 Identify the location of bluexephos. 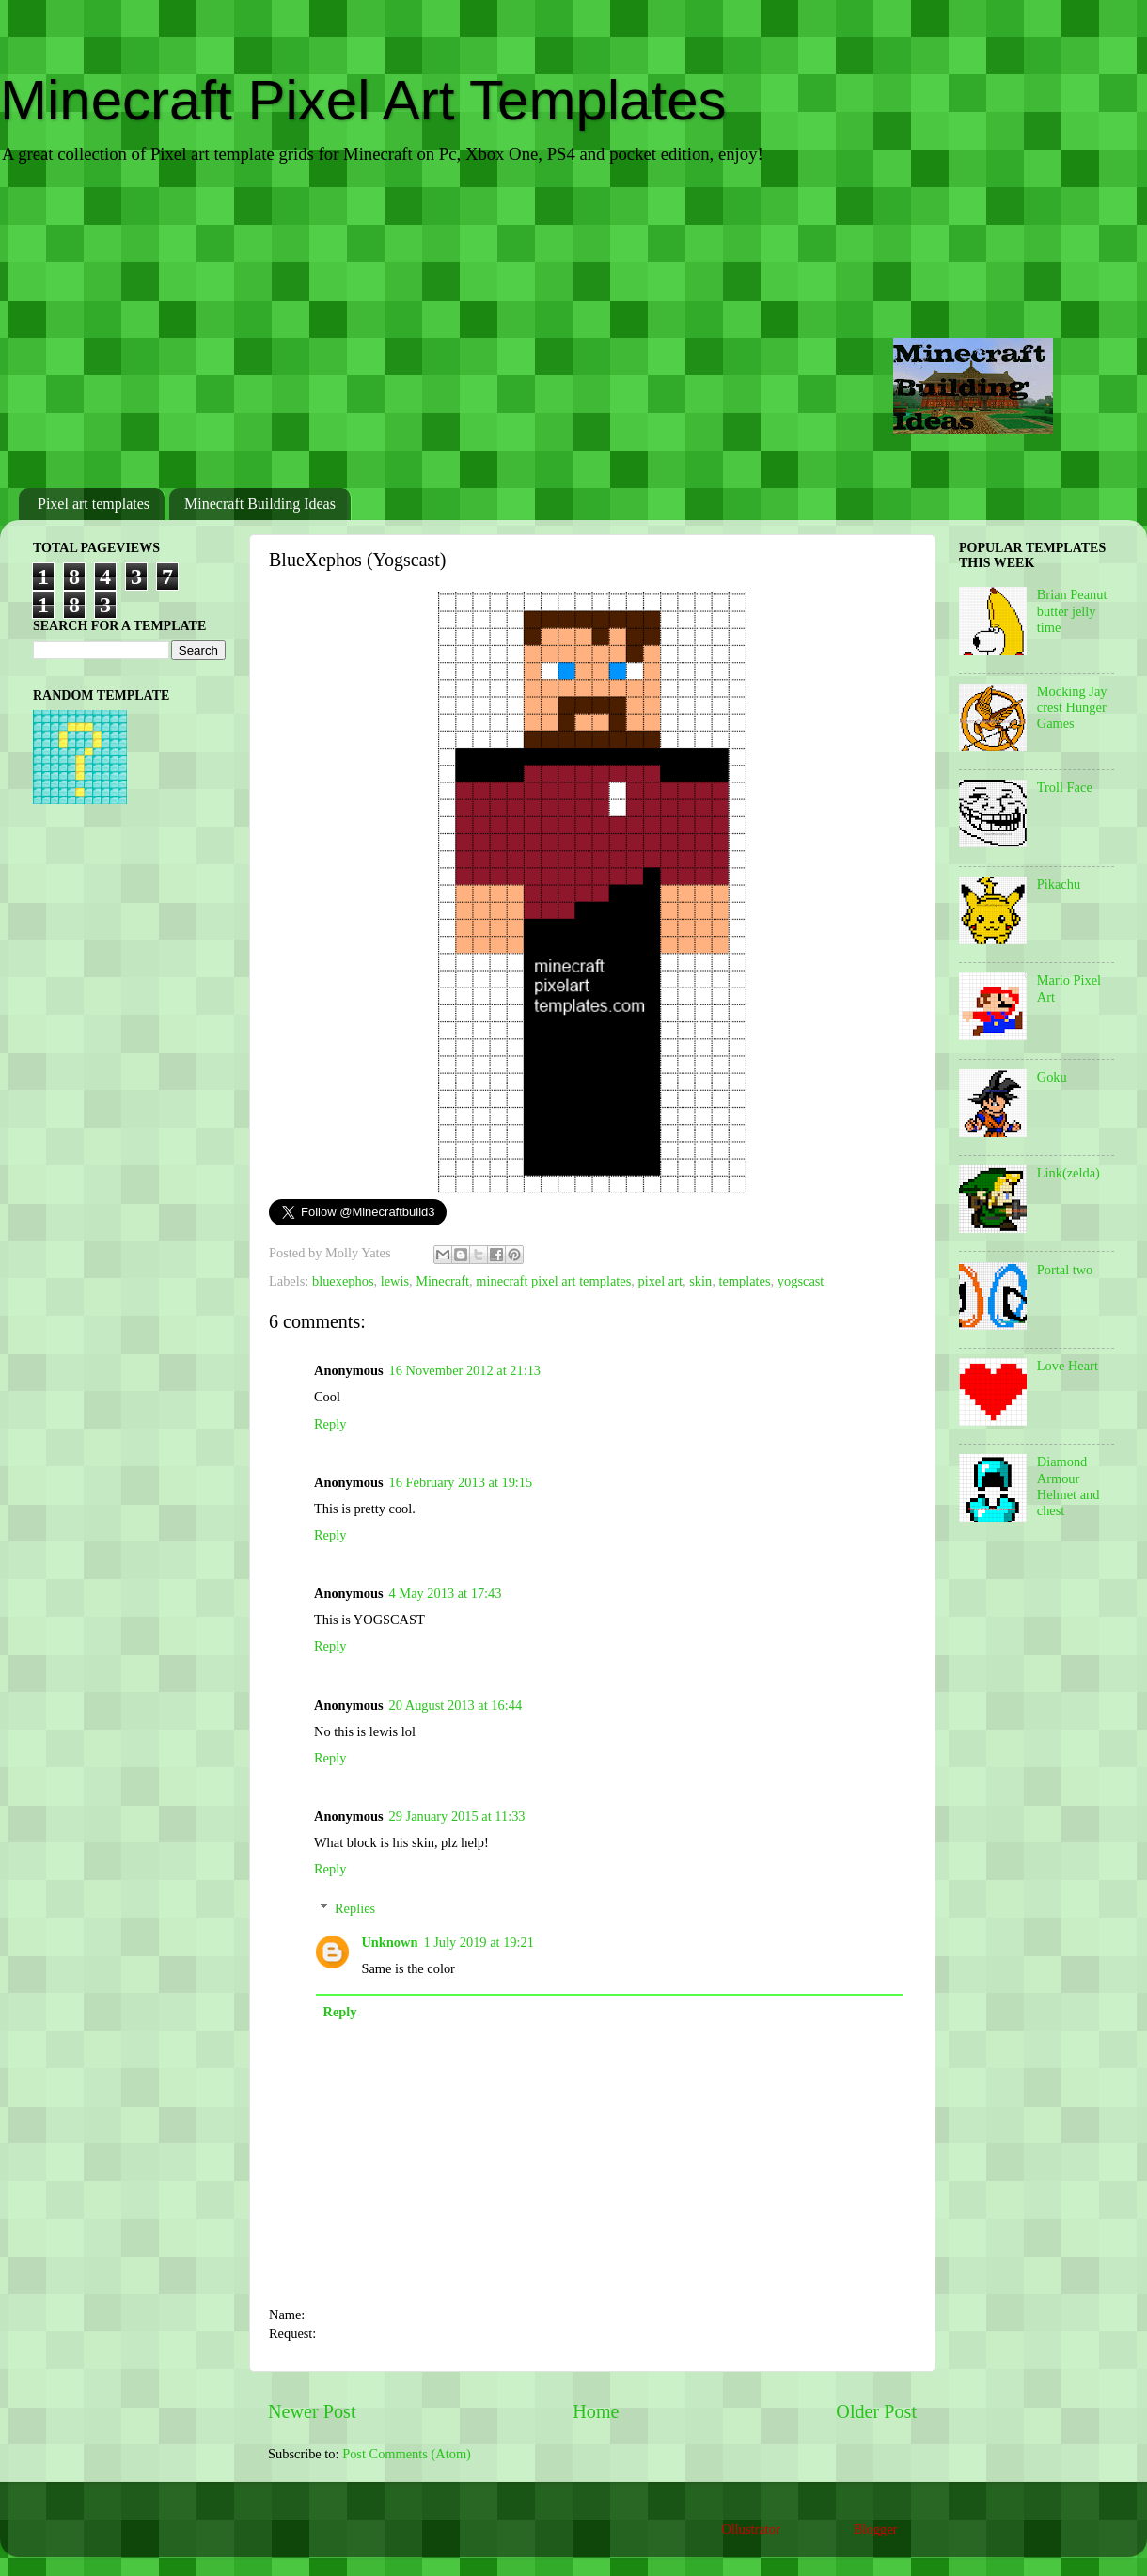
(343, 1280).